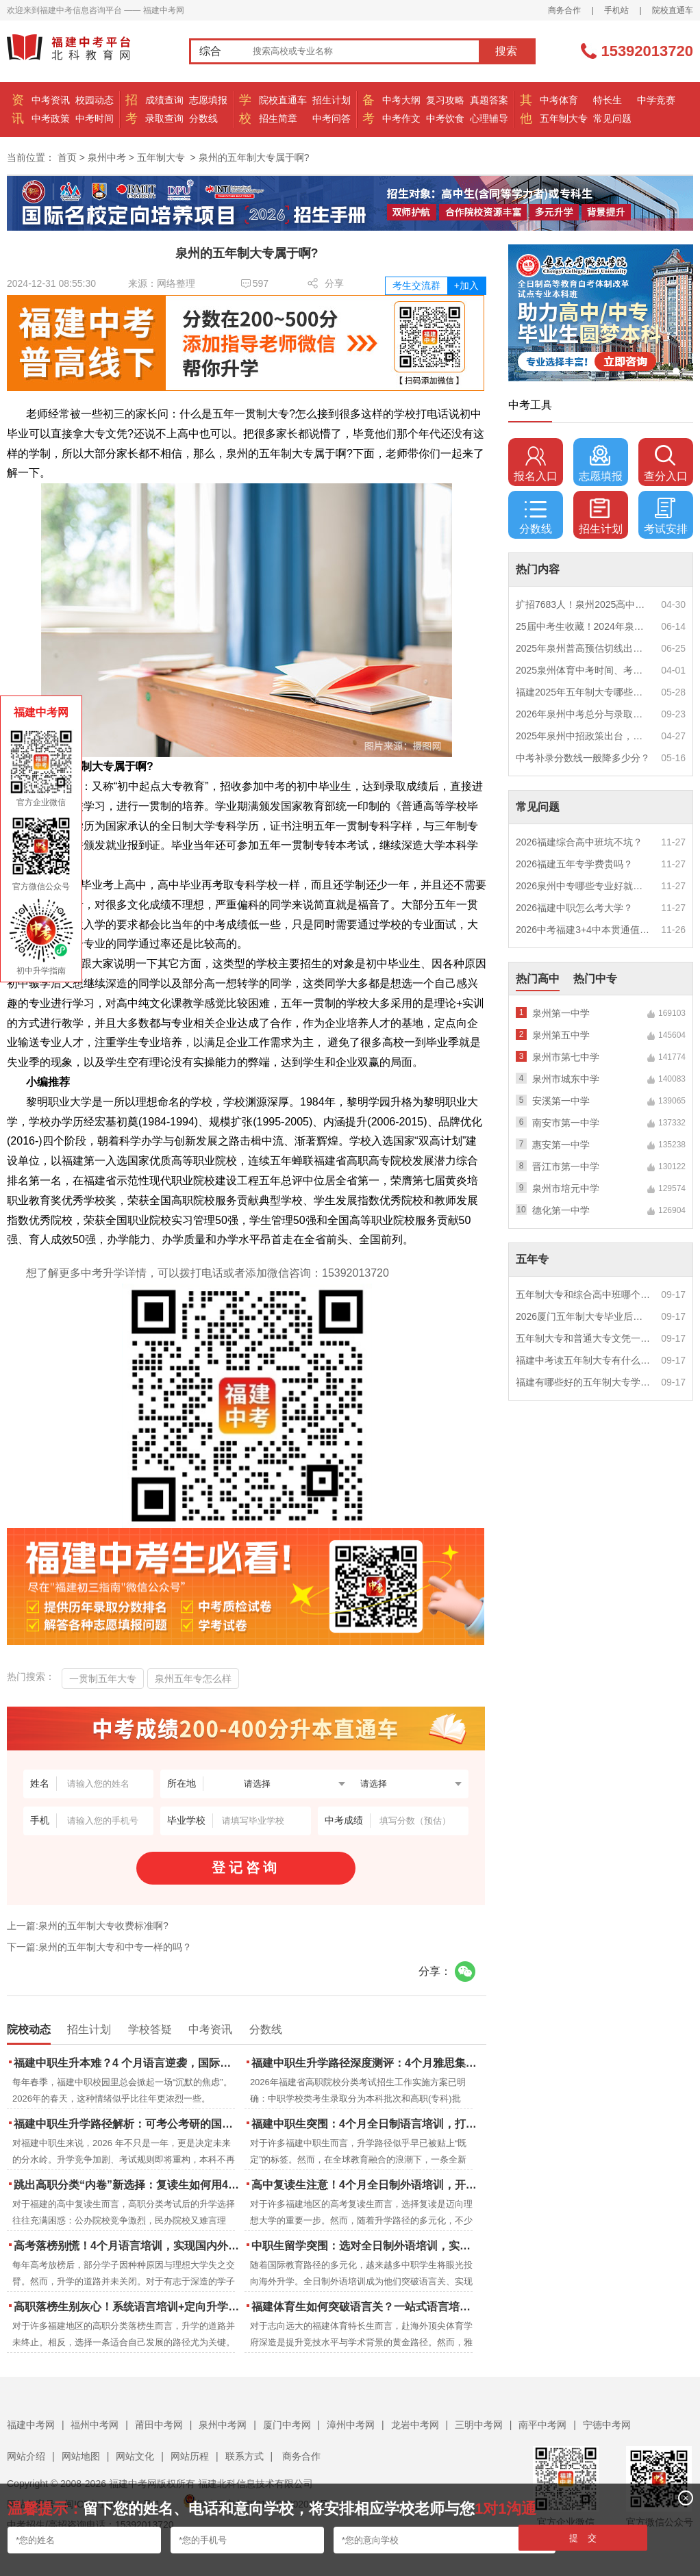 This screenshot has width=700, height=2576. I want to click on 福建体育生如何突破语言关？一站式语言培训助力直通国际名校, so click(365, 2306).